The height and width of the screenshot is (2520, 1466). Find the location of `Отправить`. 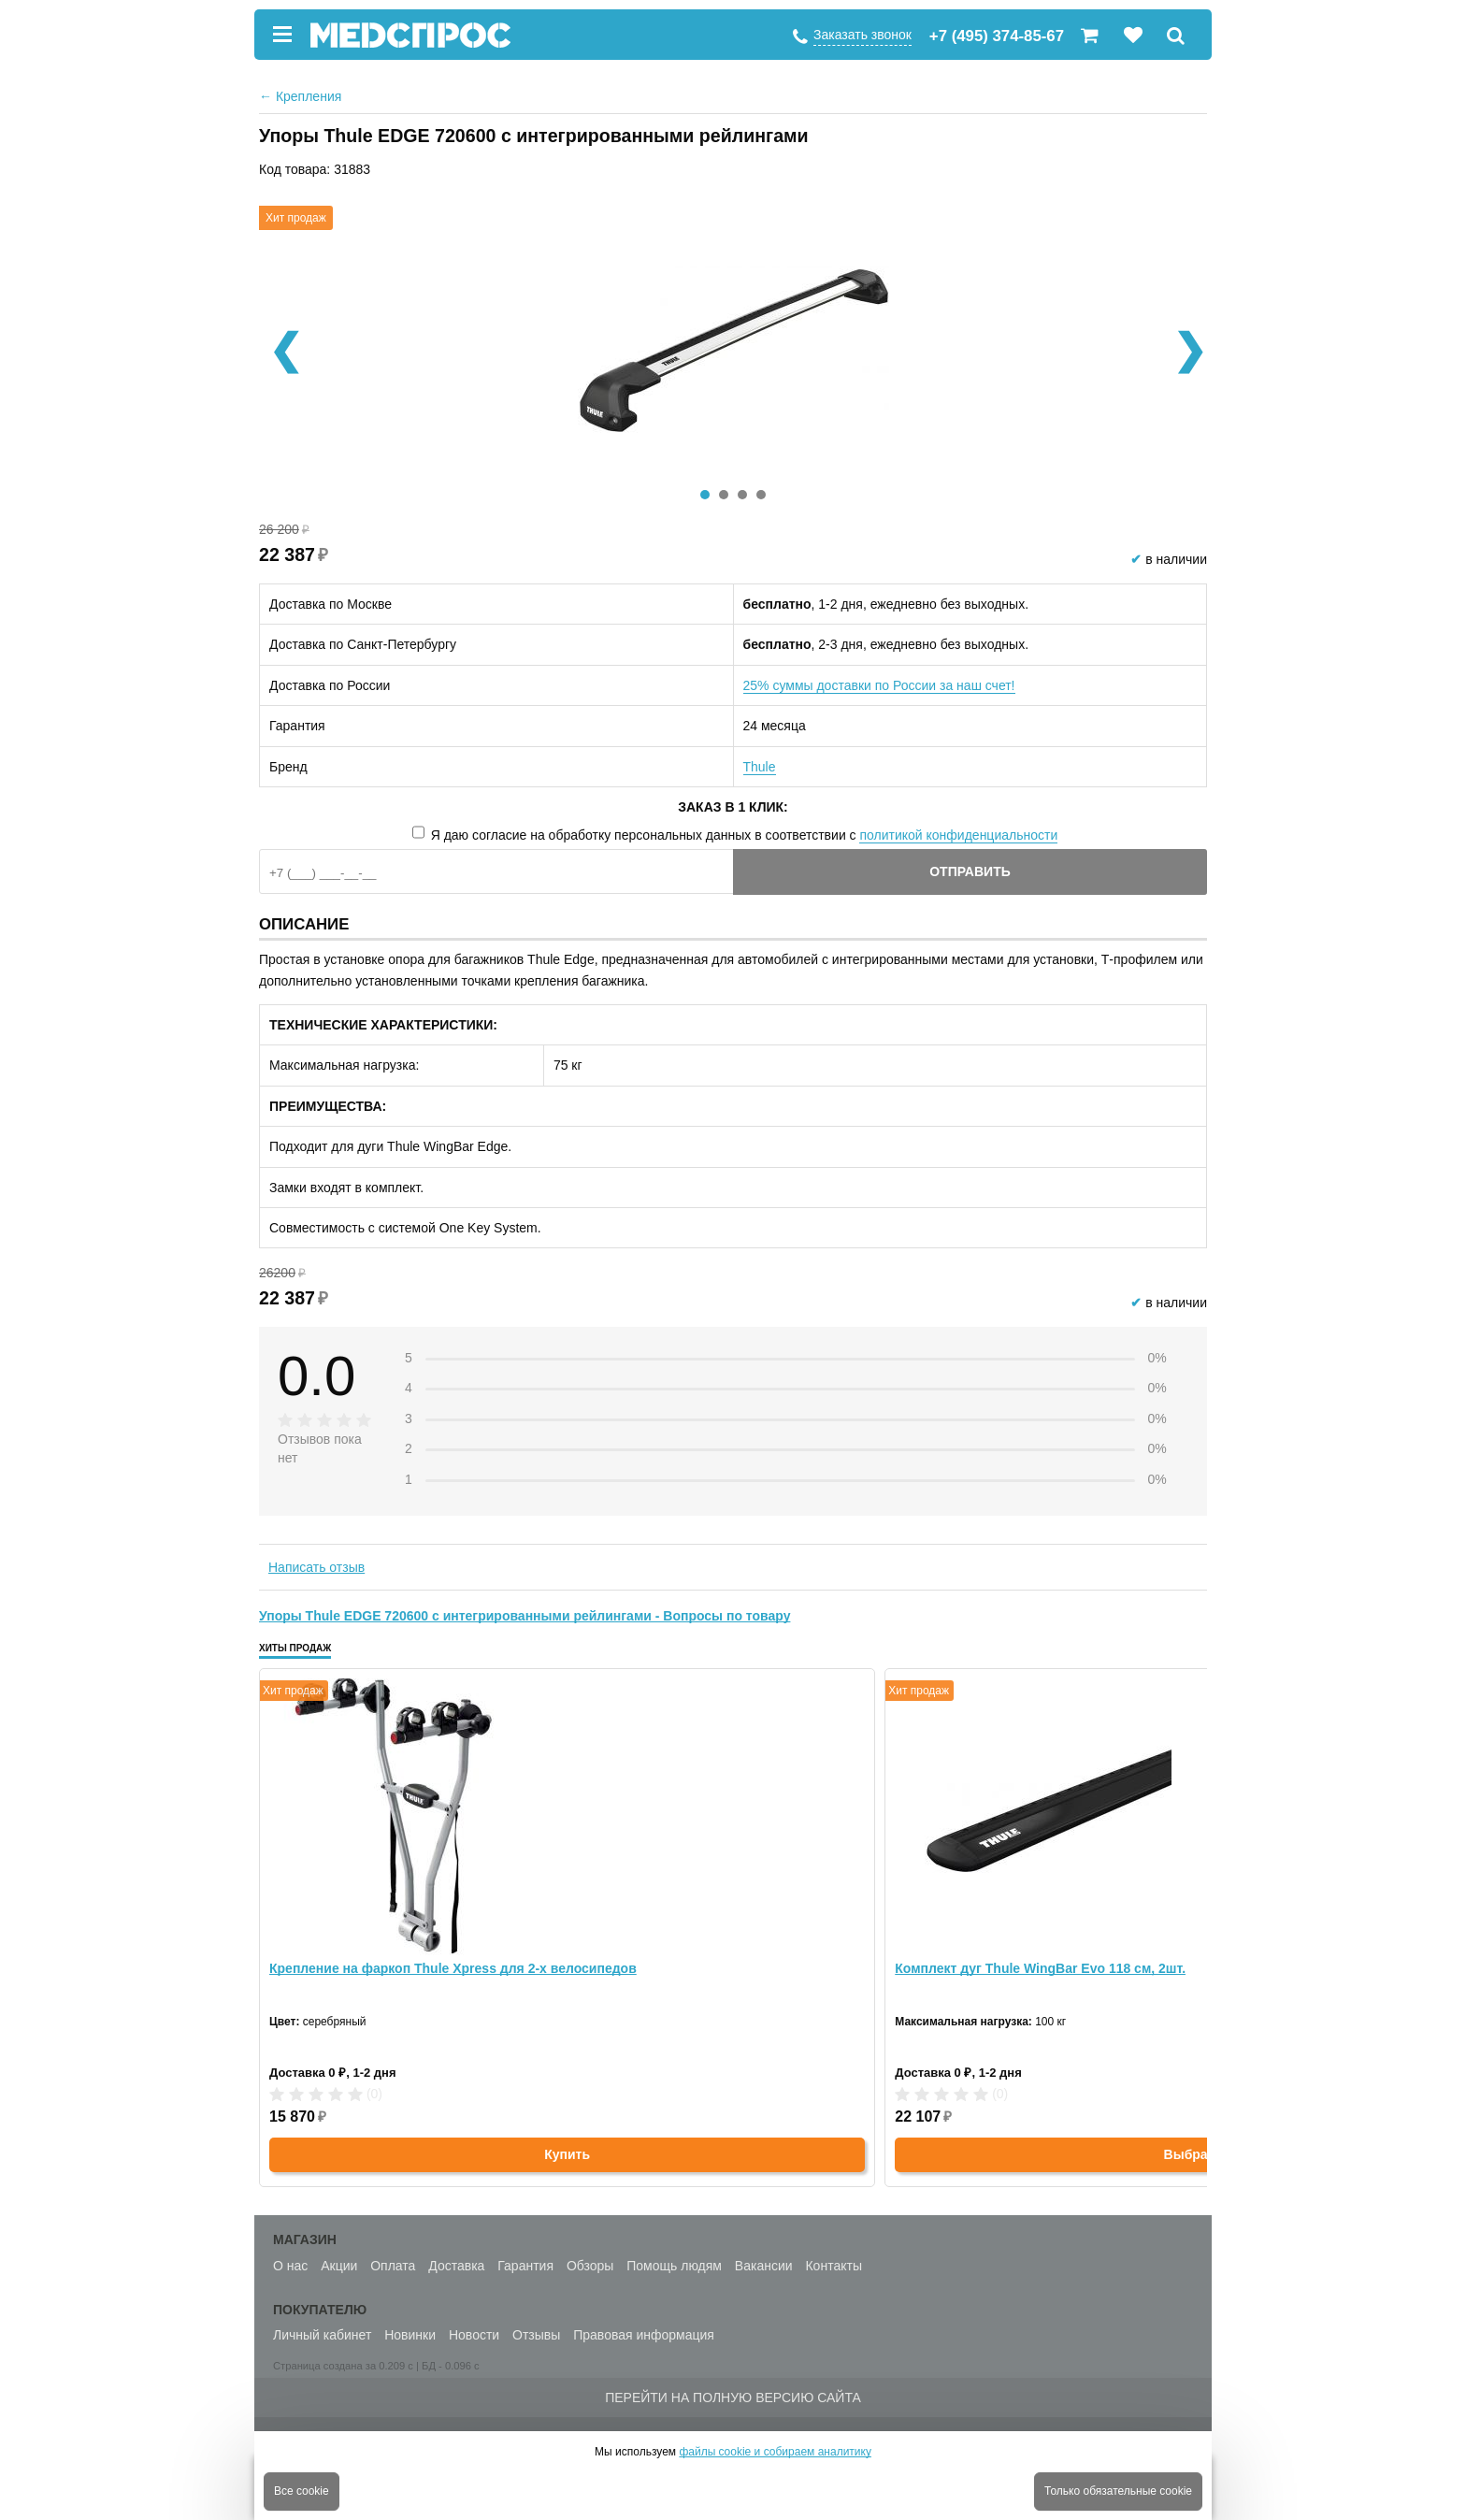

Отправить is located at coordinates (970, 871).